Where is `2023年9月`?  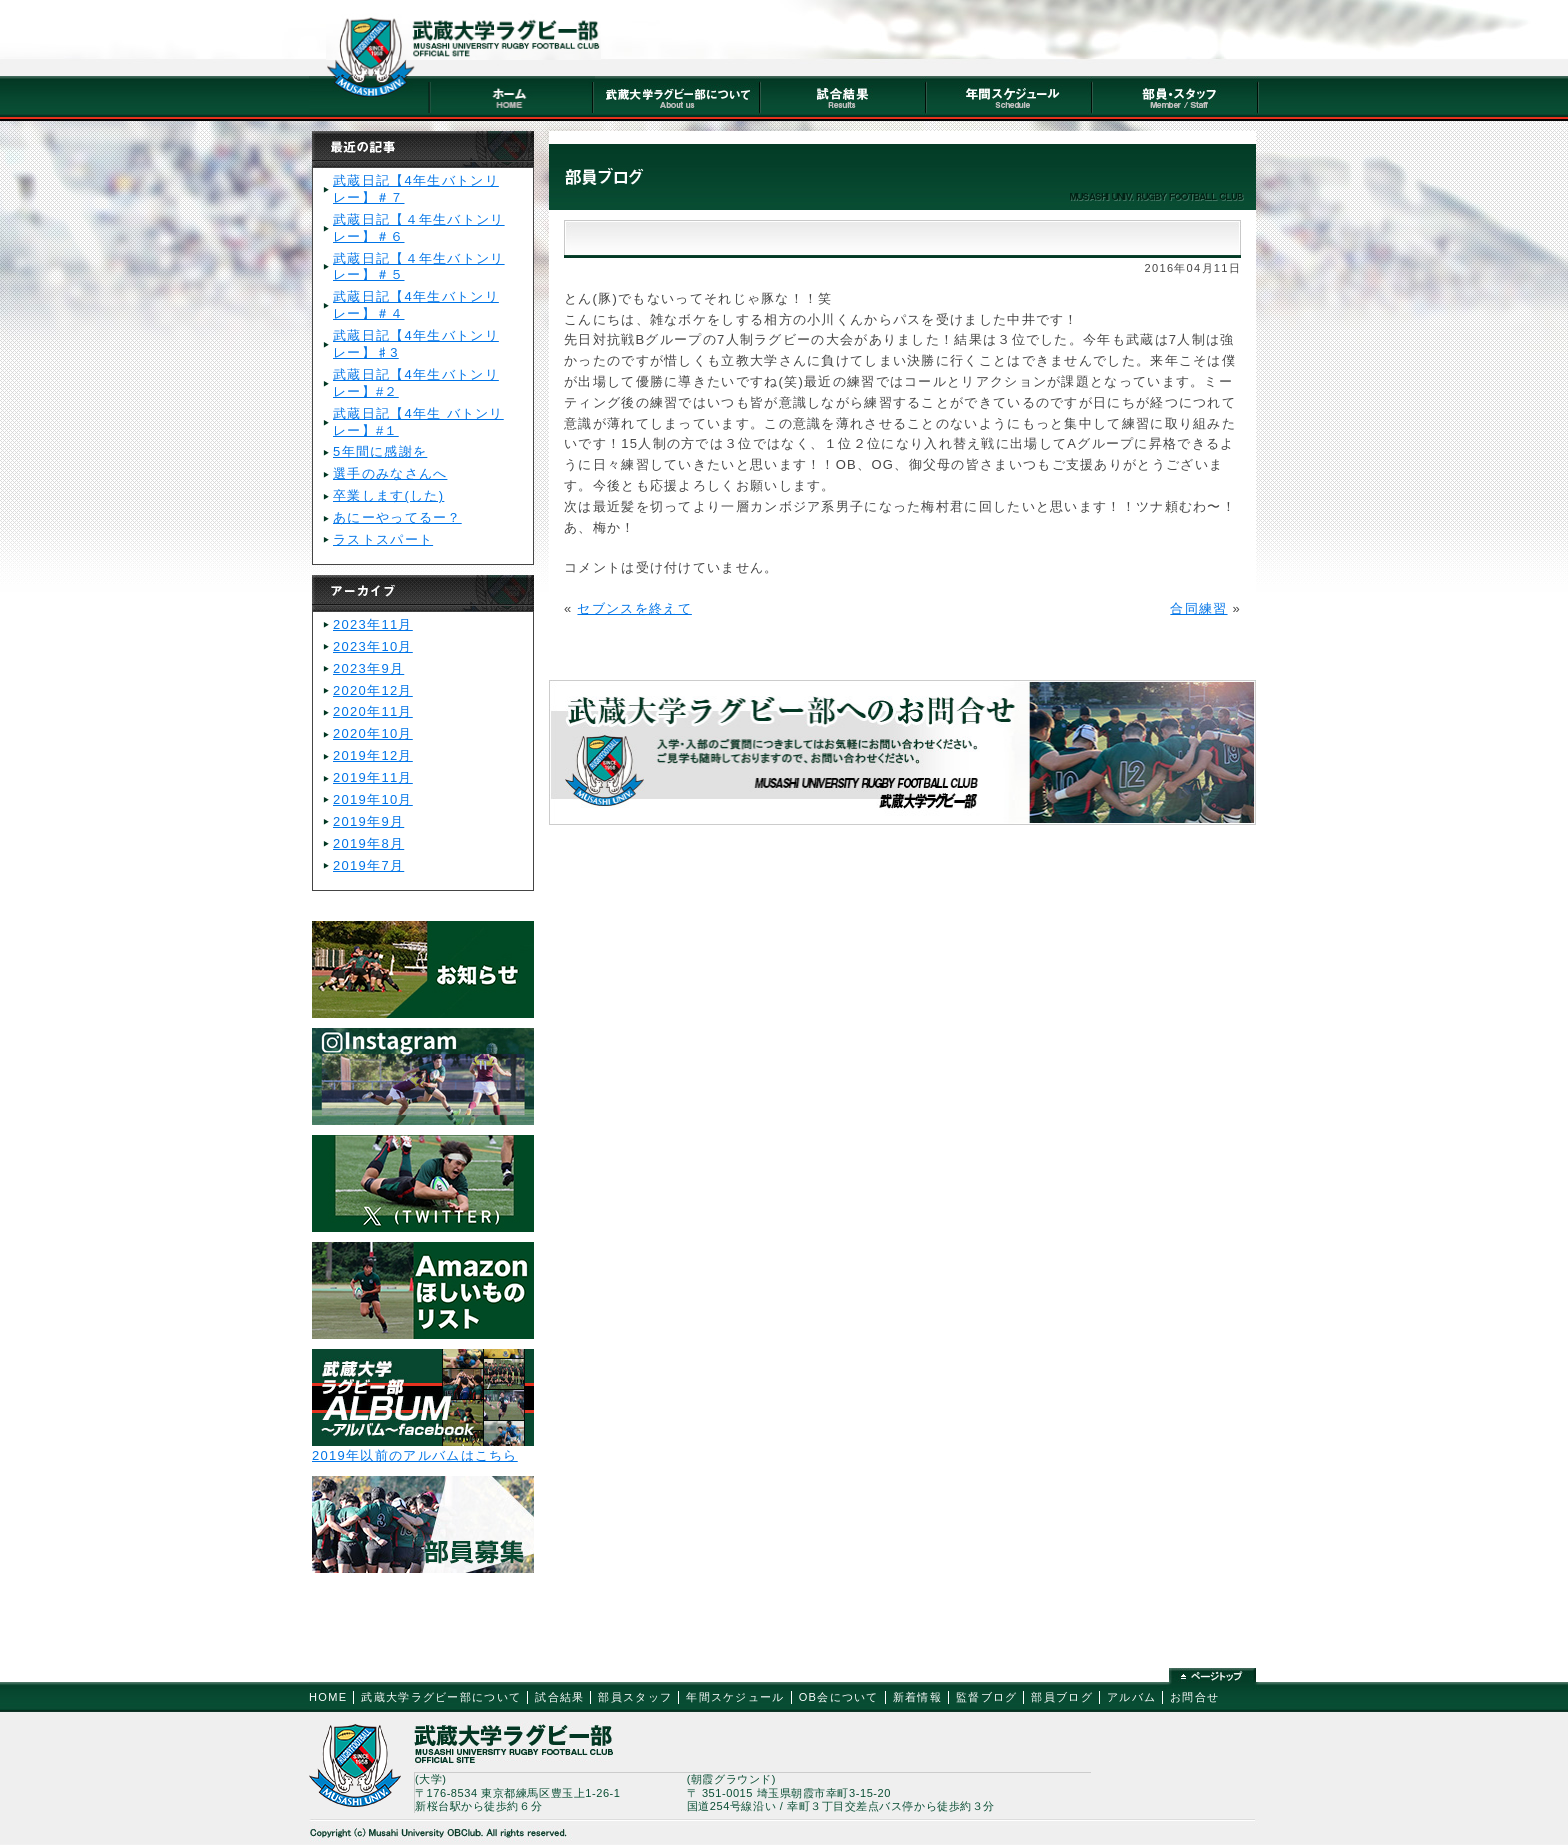 2023年9月 is located at coordinates (368, 668).